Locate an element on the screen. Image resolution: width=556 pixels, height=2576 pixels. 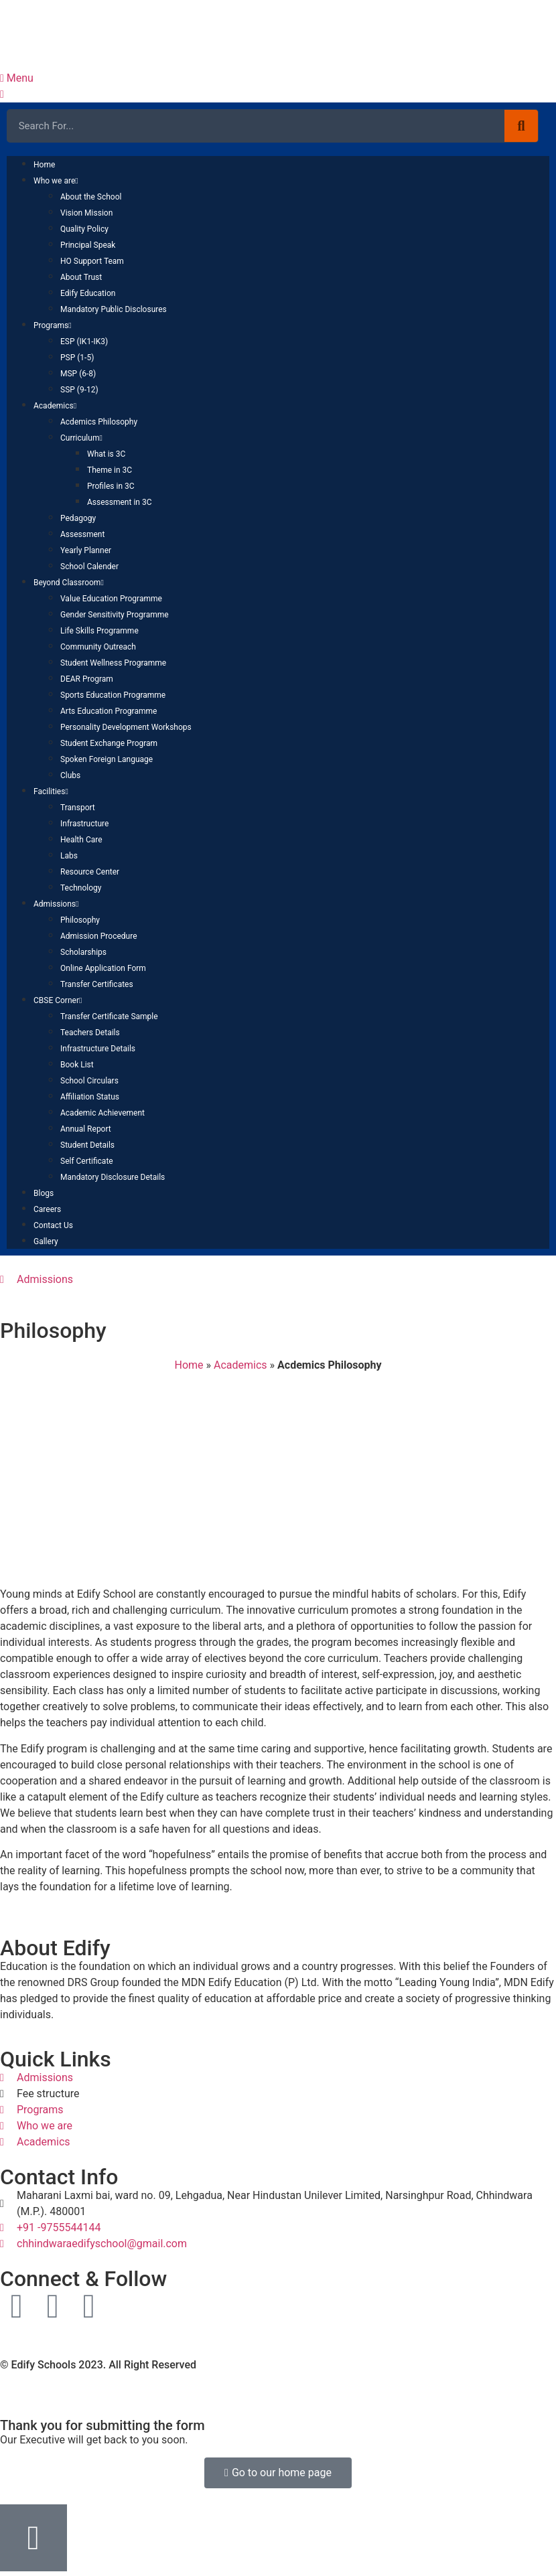
Admission Procedure is located at coordinates (98, 936).